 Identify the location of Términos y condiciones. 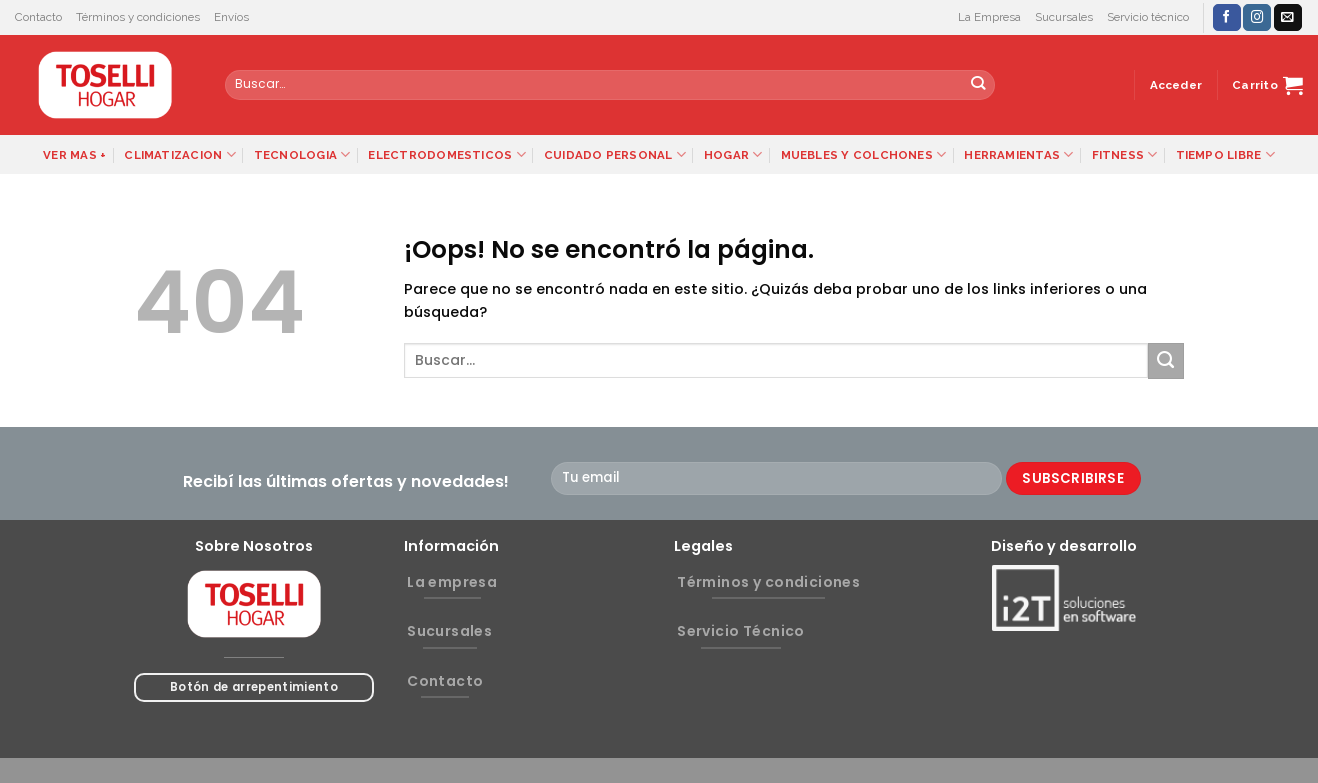
(138, 17).